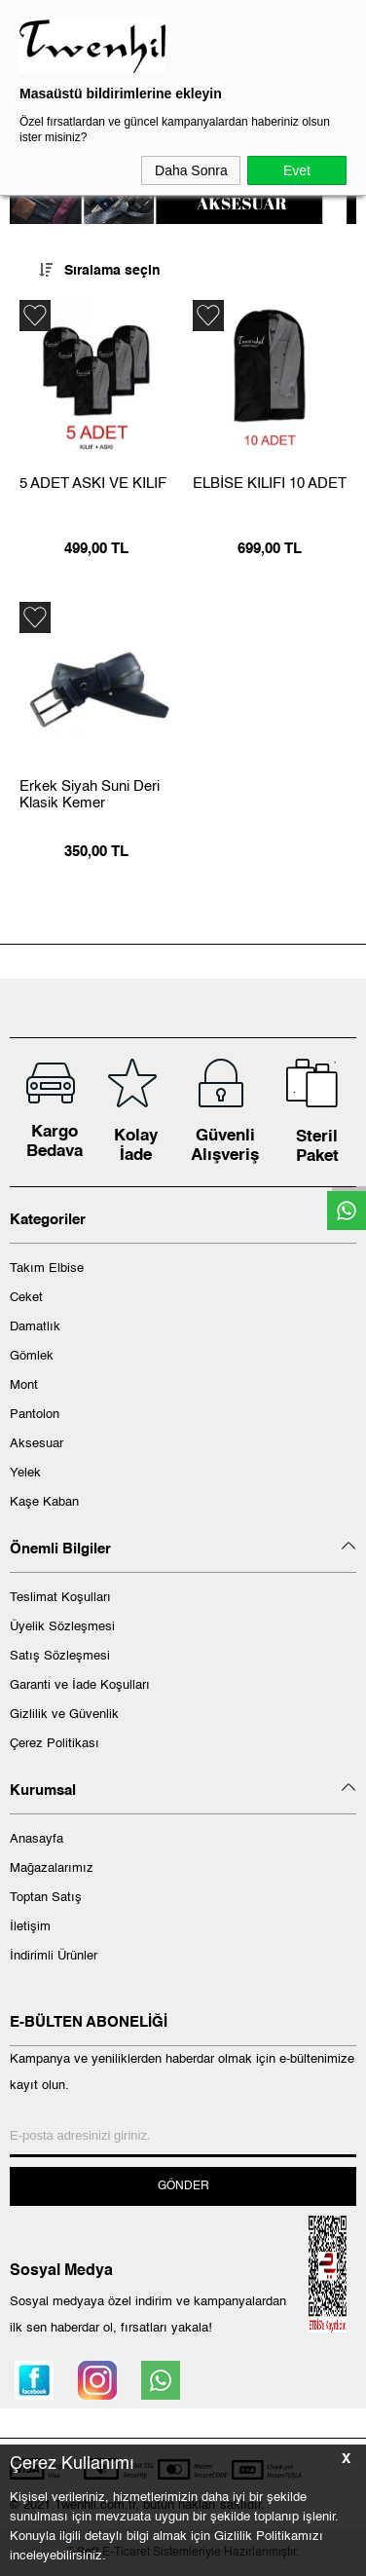  I want to click on Evet, so click(297, 170).